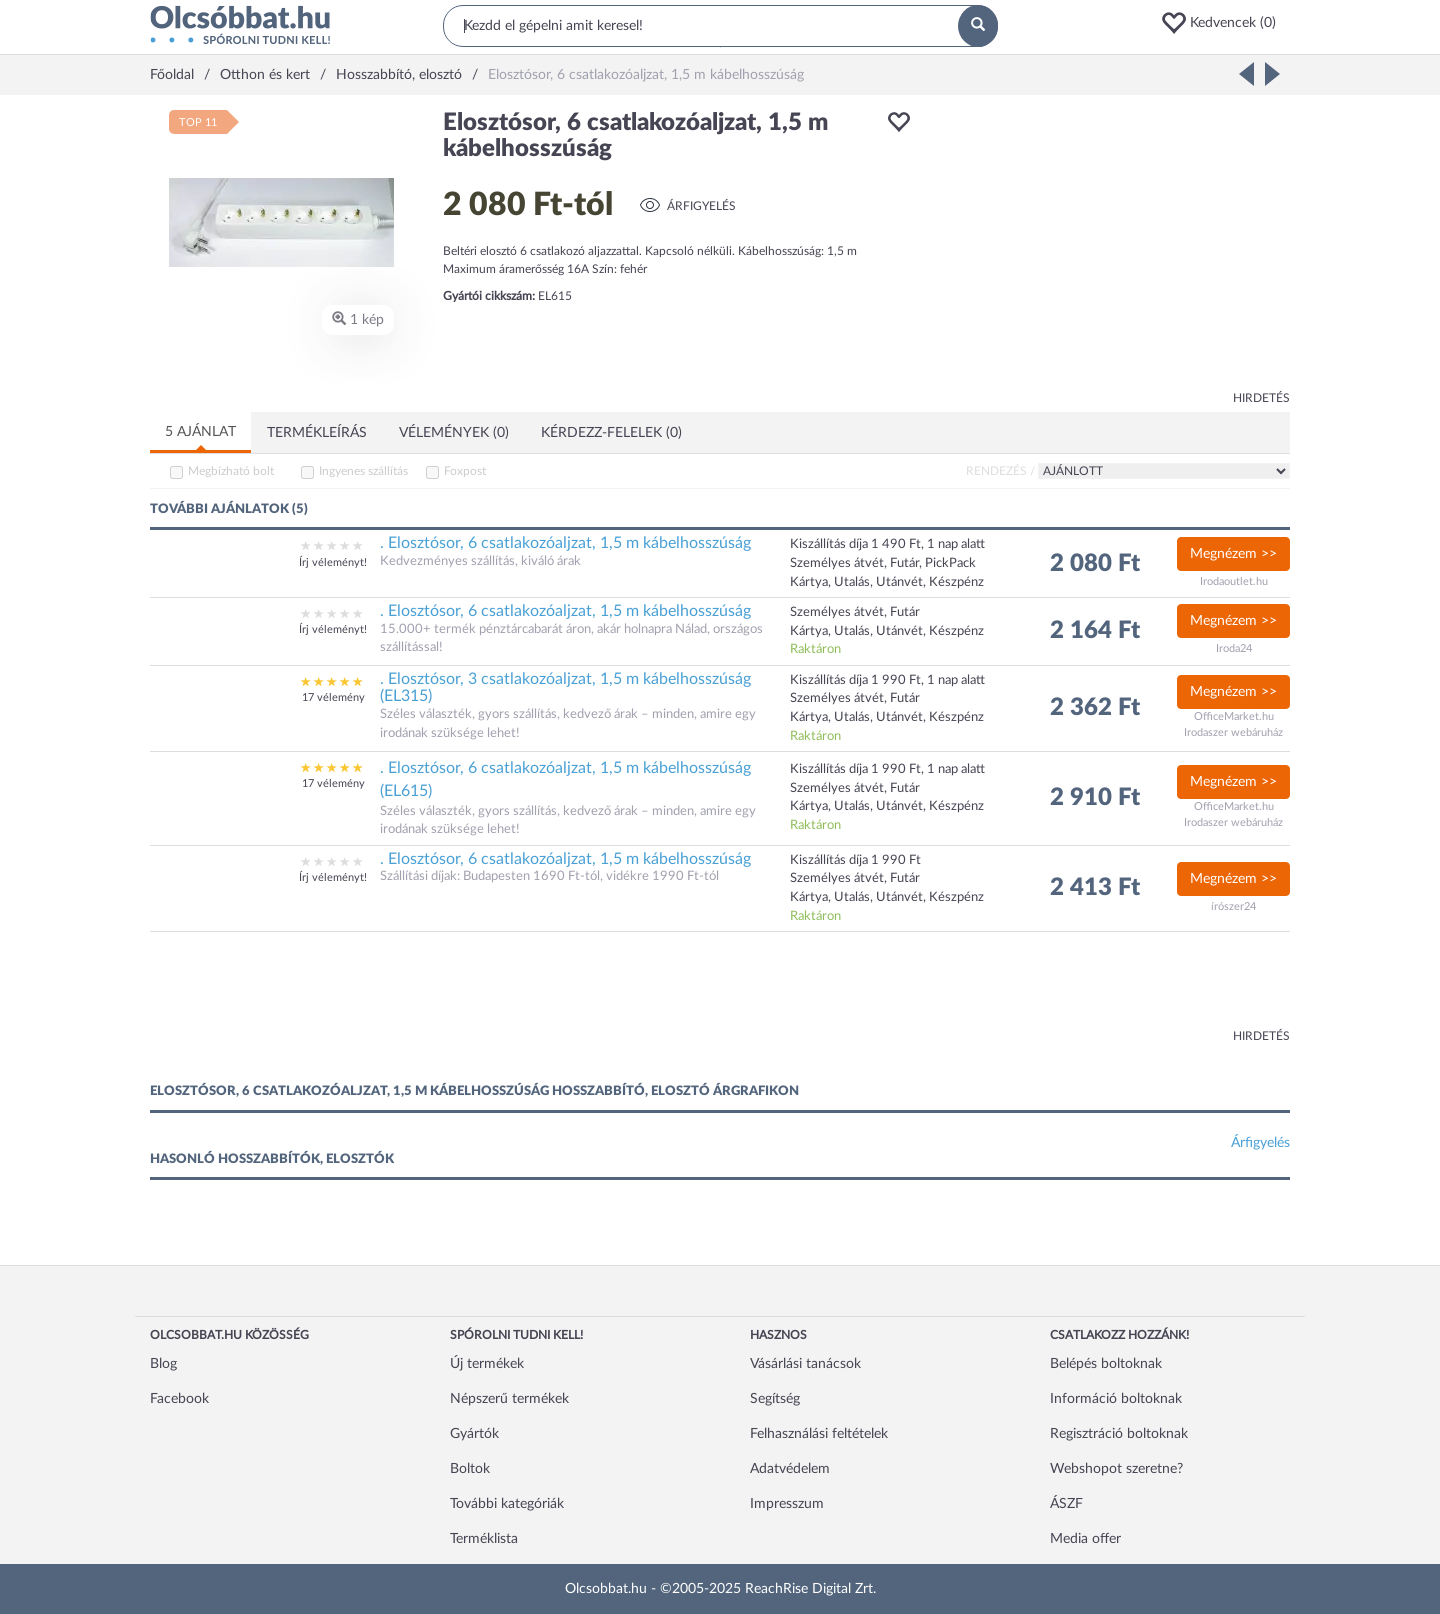  Describe the element at coordinates (565, 543) in the screenshot. I see `. Elosztósor, 6 csatlakozóaljzat, 1,5 m kábelhosszúság` at that location.